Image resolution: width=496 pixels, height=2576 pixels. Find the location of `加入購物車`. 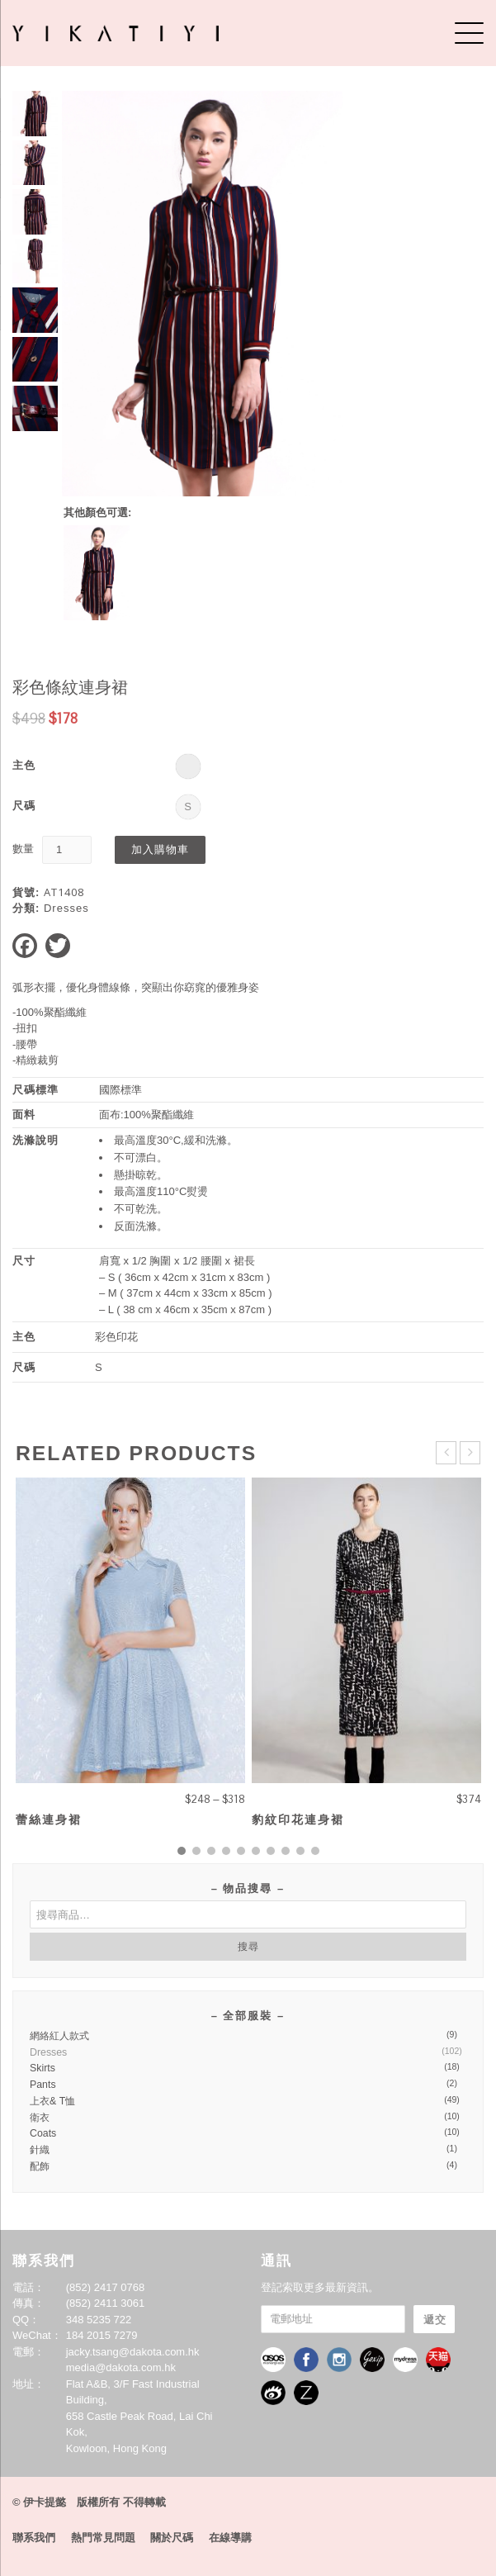

加入購物車 is located at coordinates (160, 849).